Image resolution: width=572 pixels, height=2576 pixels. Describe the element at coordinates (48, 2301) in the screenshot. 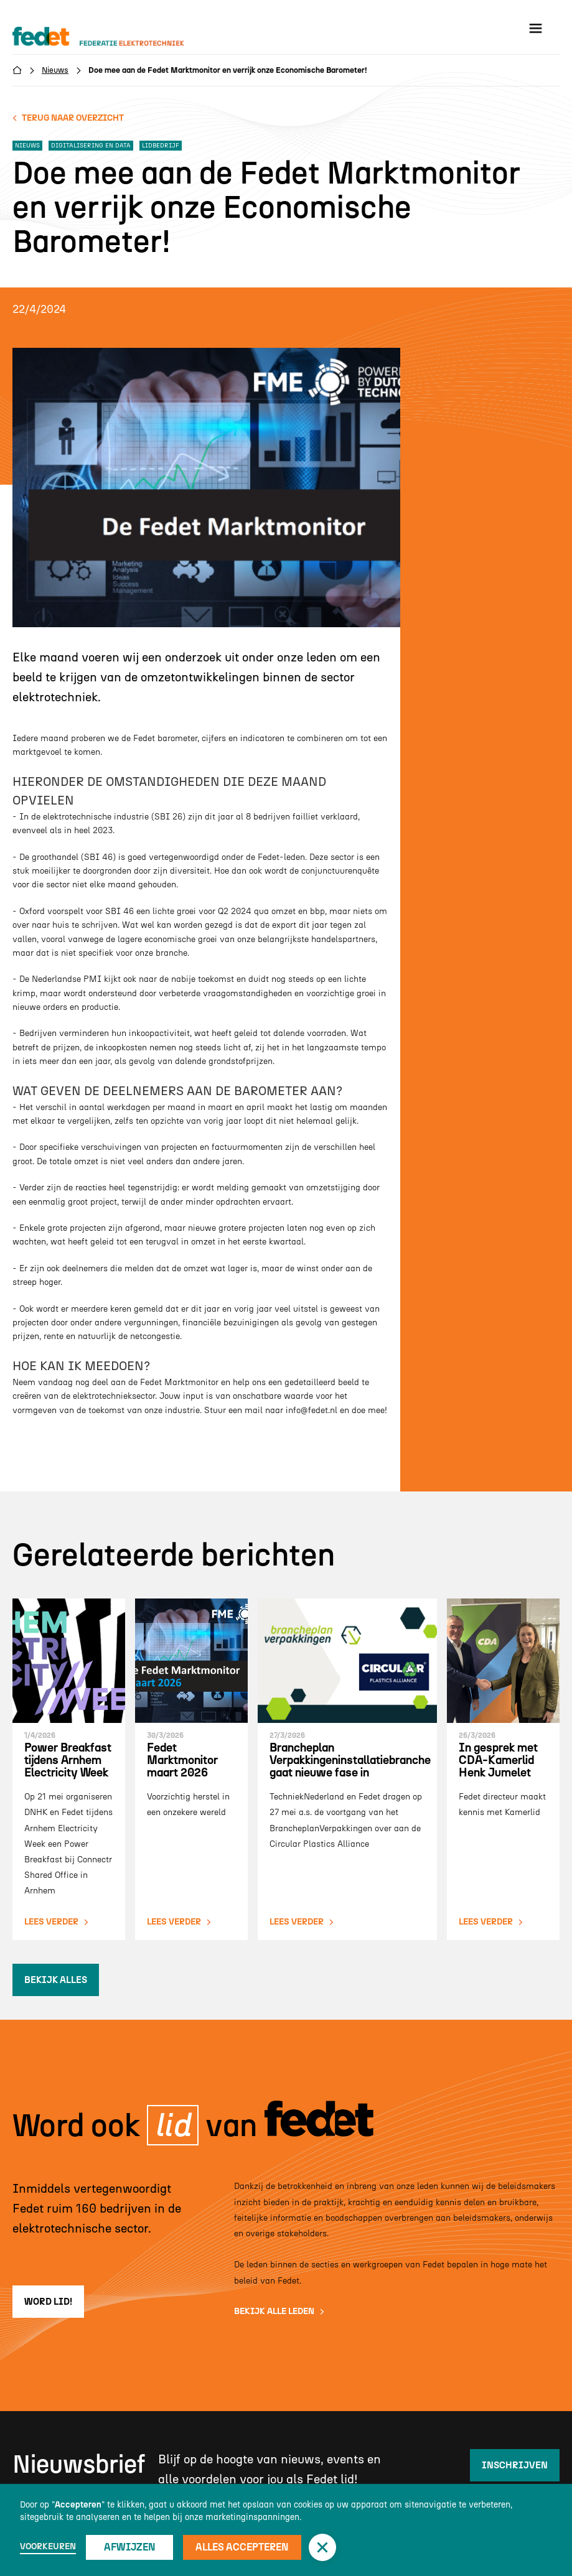

I see `word lid!` at that location.